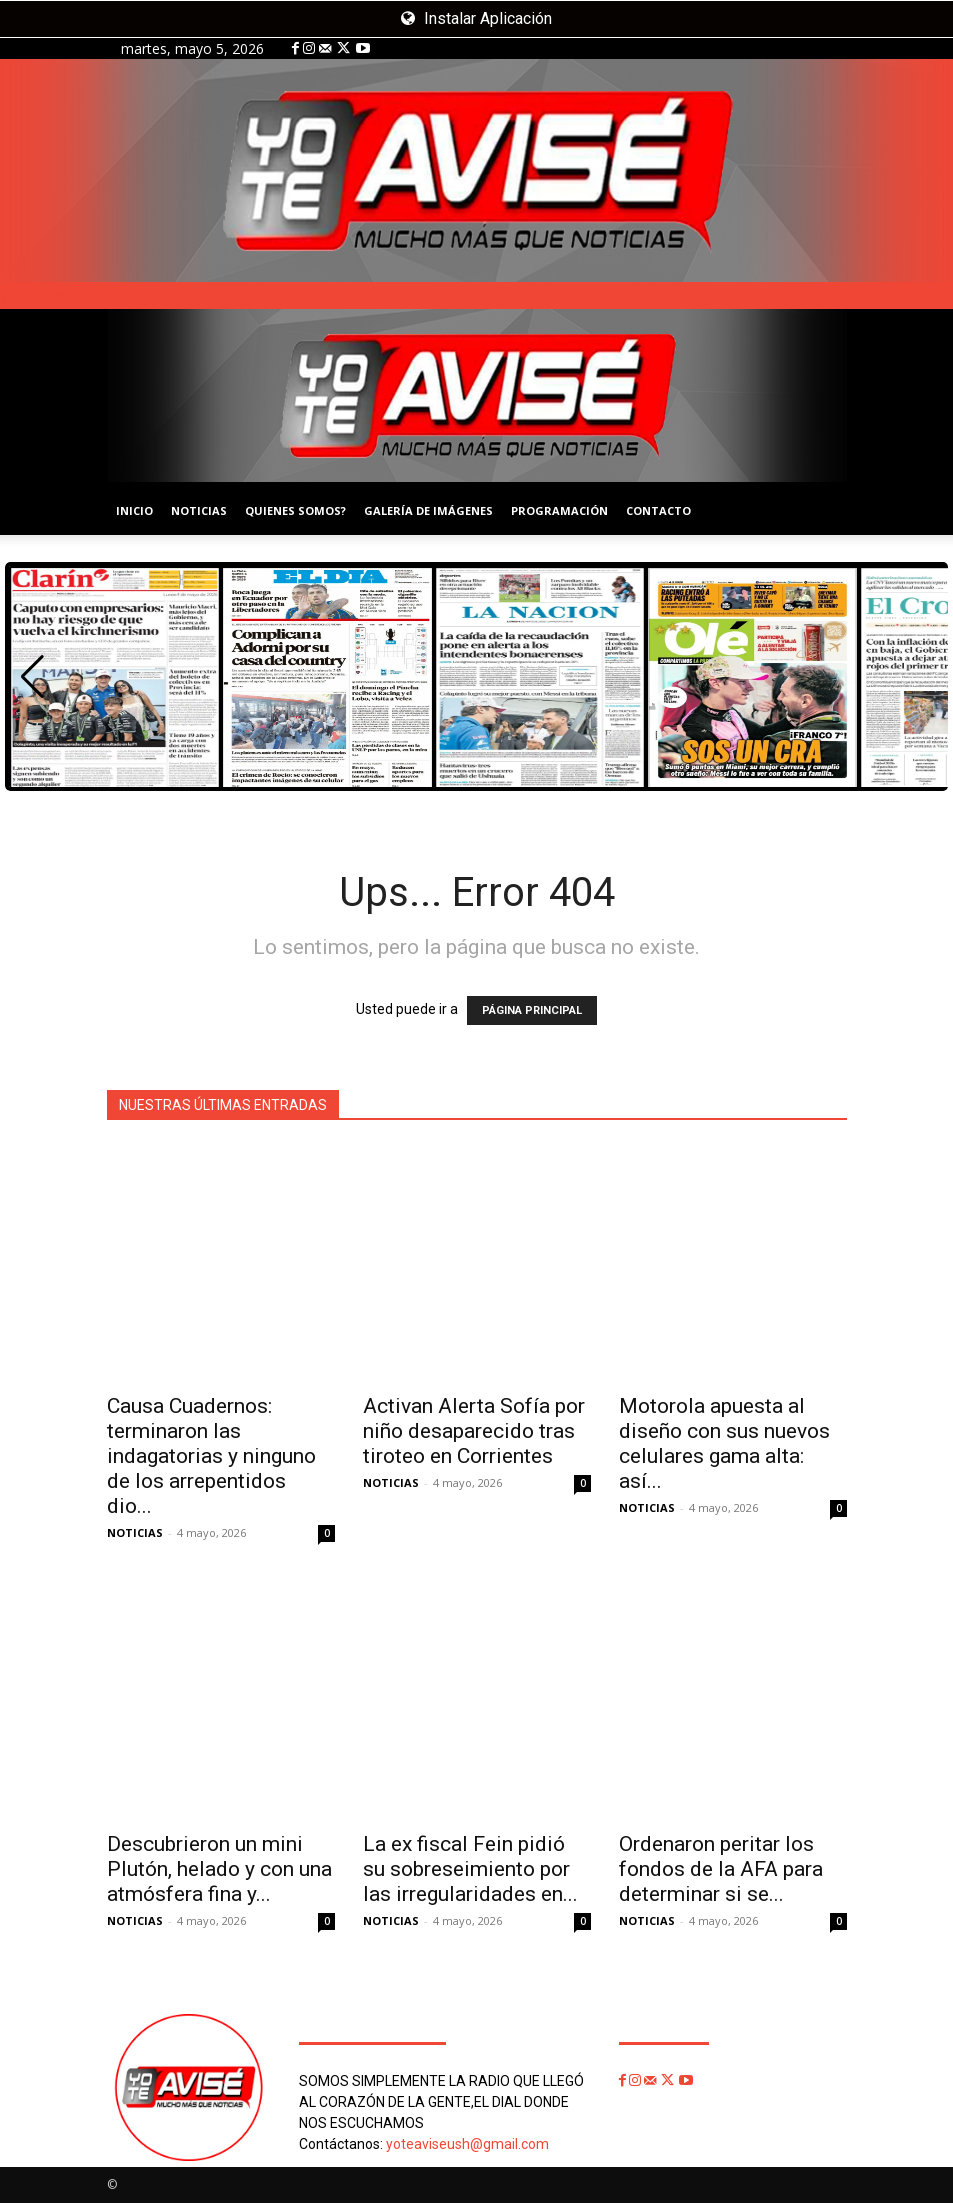  What do you see at coordinates (467, 2144) in the screenshot?
I see `yoteaviseush@gmail.com` at bounding box center [467, 2144].